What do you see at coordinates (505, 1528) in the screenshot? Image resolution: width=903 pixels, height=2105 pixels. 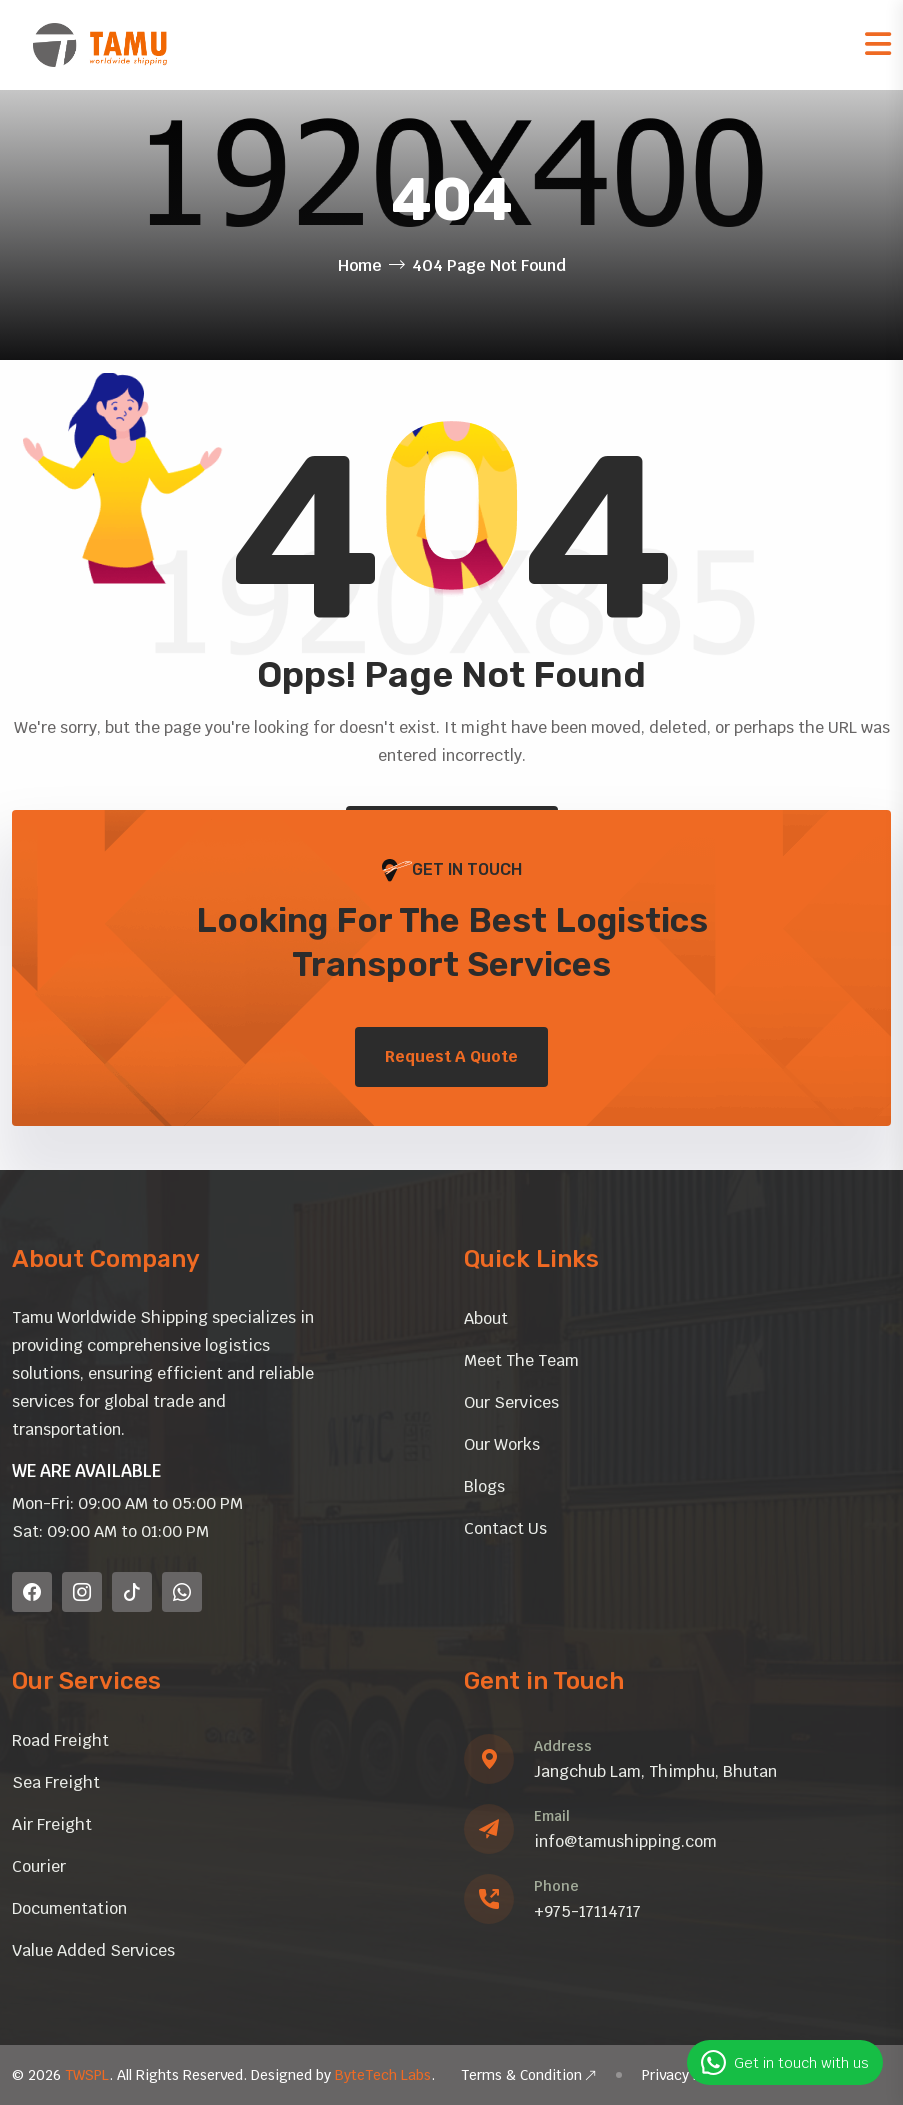 I see `Contact Us` at bounding box center [505, 1528].